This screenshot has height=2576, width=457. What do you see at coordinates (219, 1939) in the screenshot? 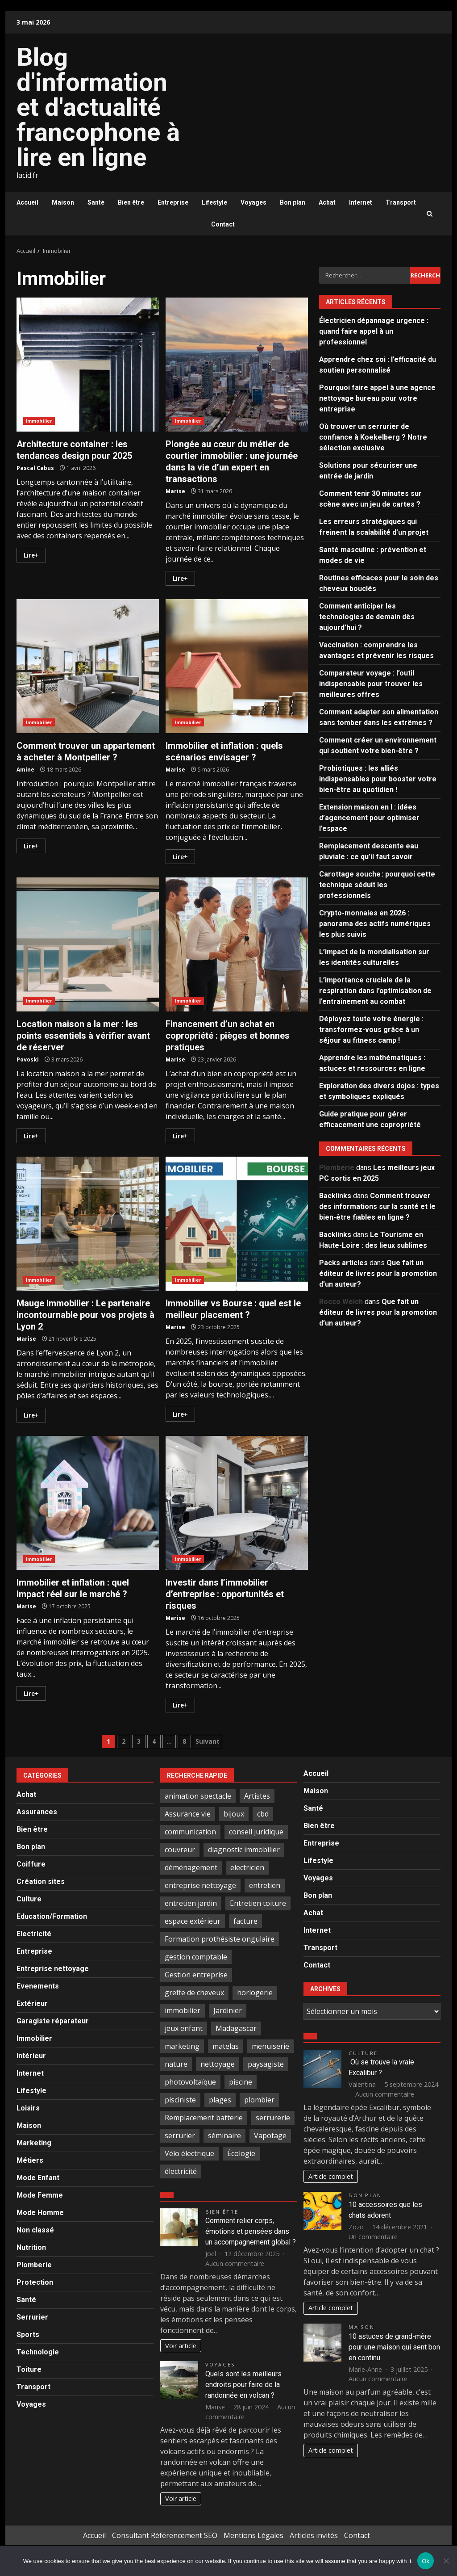
I see `Formation prothésiste ongulaire [Formation prothésiste ongulaire (2 éléments)]` at bounding box center [219, 1939].